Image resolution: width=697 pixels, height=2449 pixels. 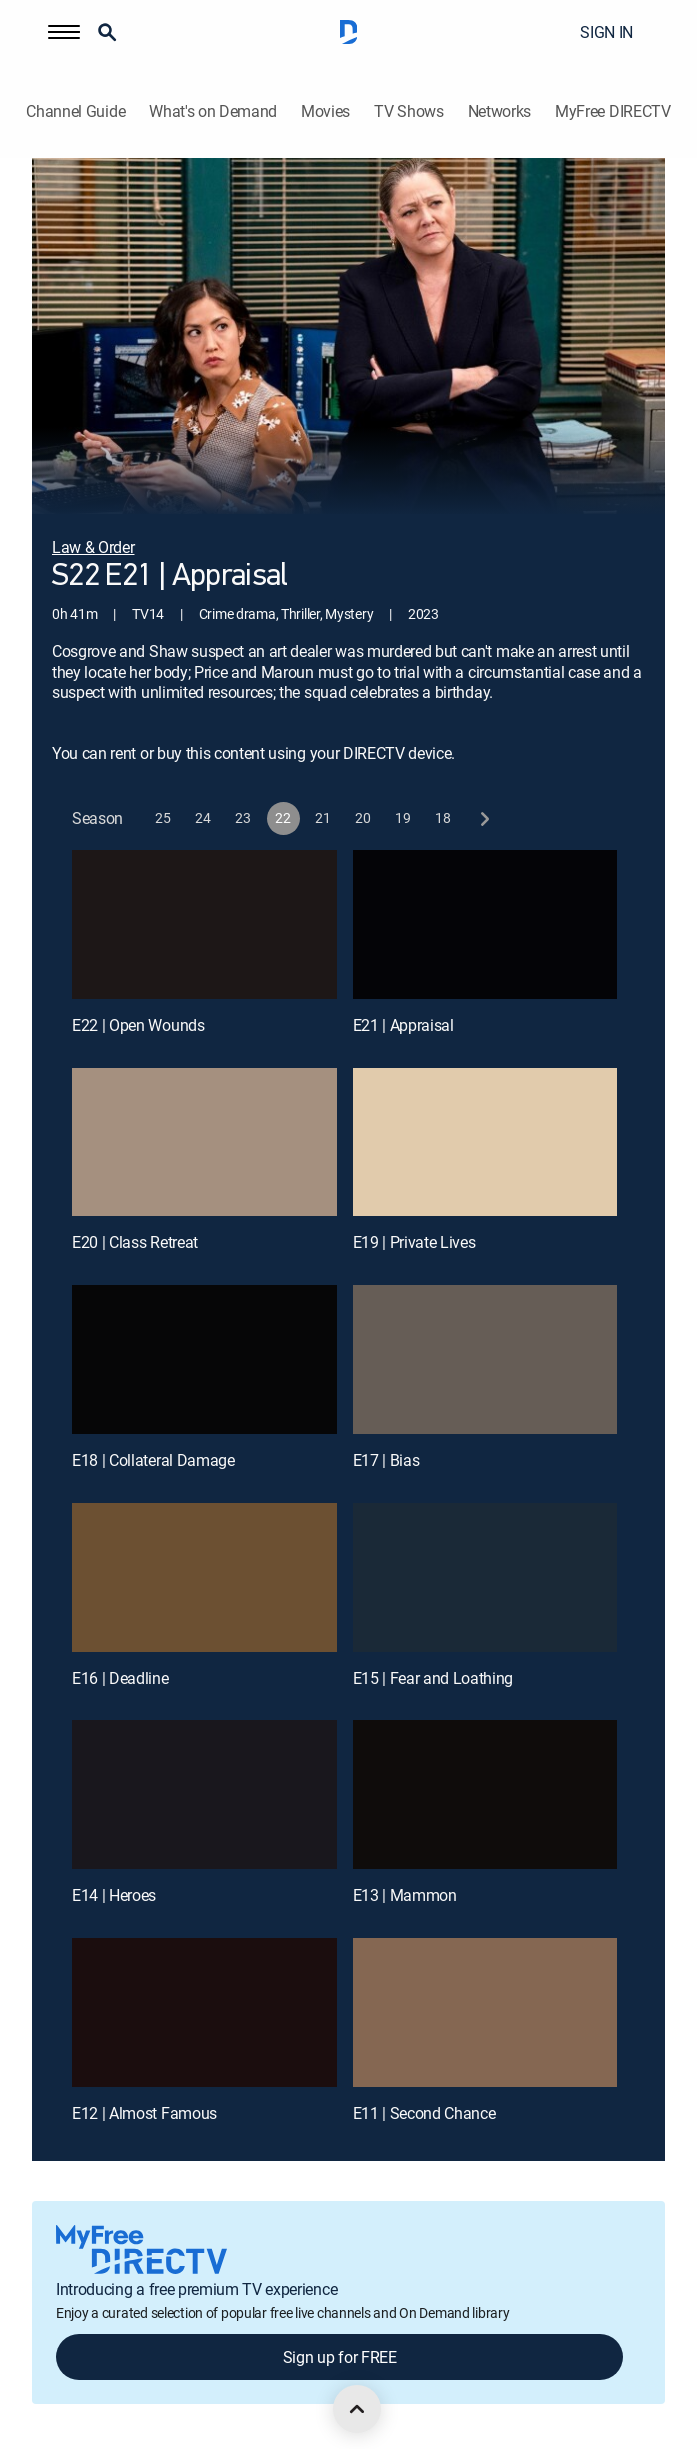 What do you see at coordinates (135, 1242) in the screenshot?
I see `E20 | Class Retreat` at bounding box center [135, 1242].